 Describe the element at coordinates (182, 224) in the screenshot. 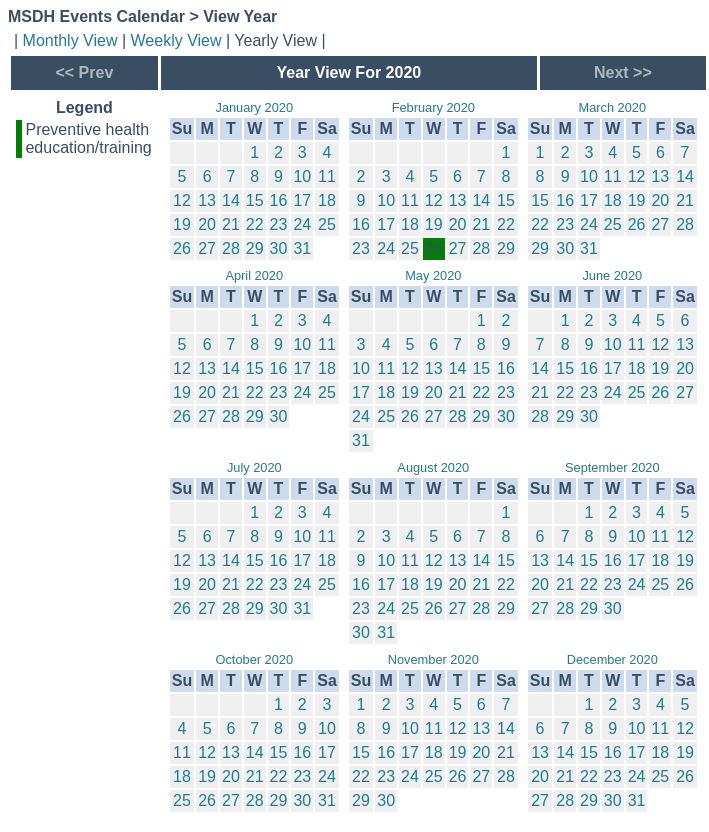

I see `19` at that location.